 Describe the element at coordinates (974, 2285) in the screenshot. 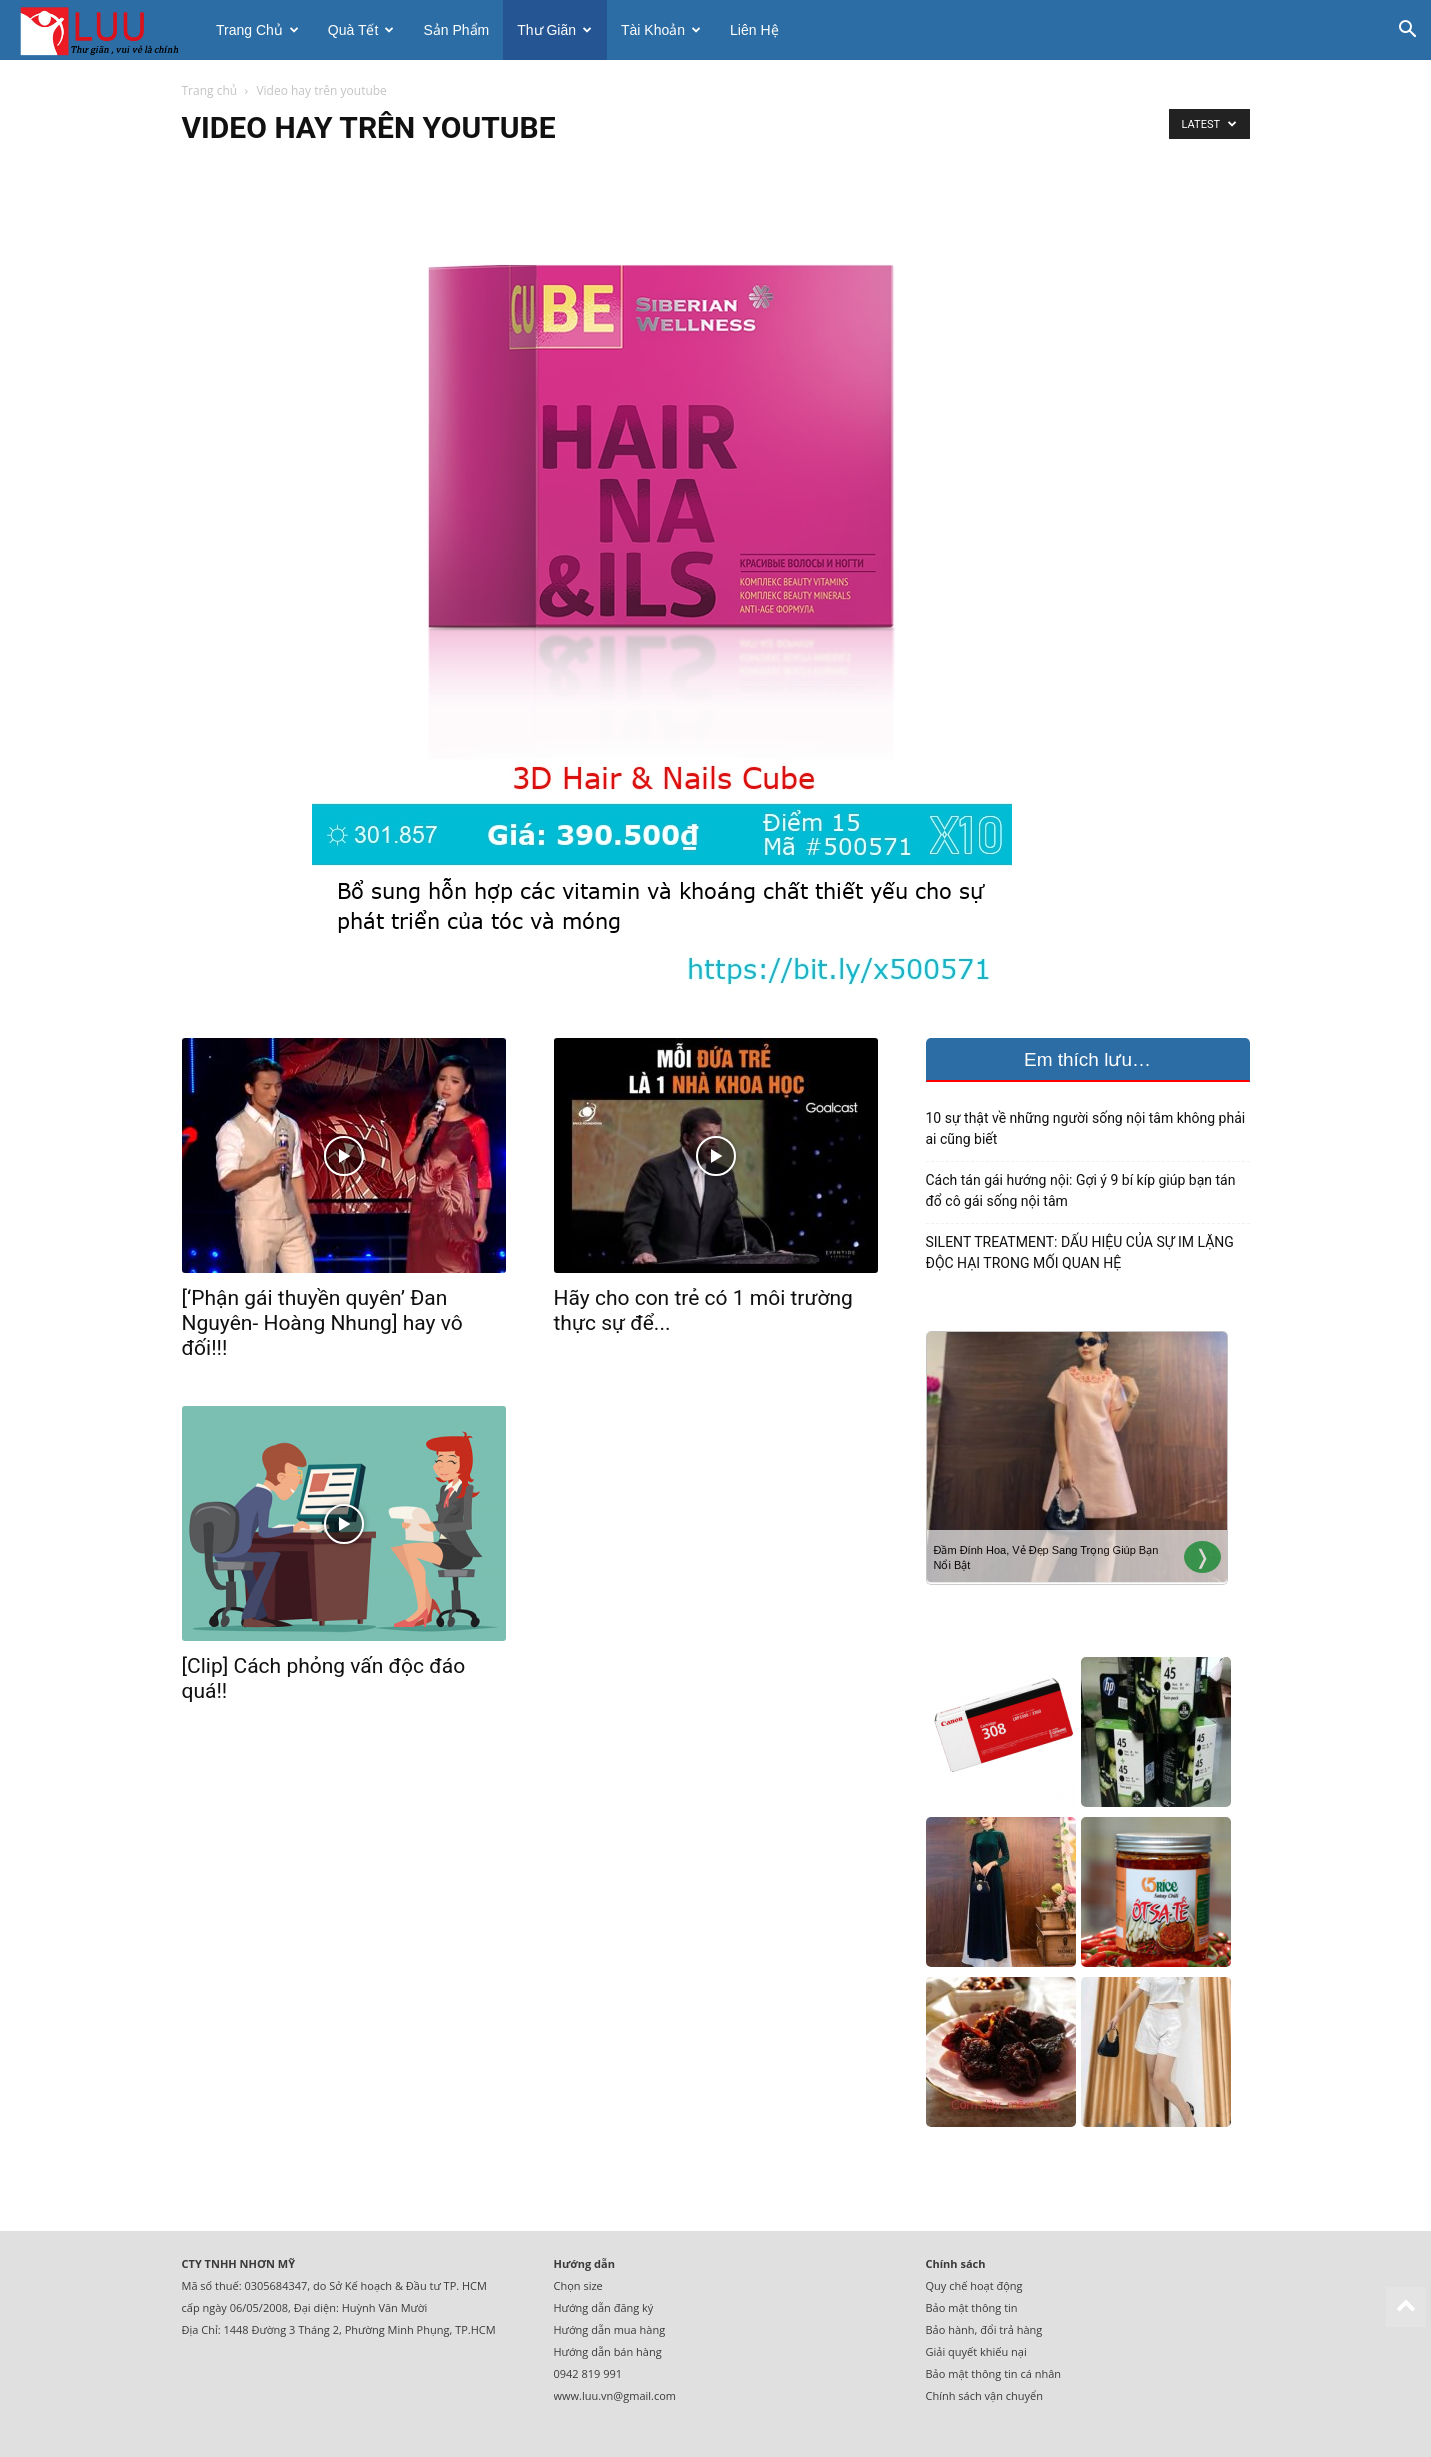

I see `Quy chế hoạt động` at that location.